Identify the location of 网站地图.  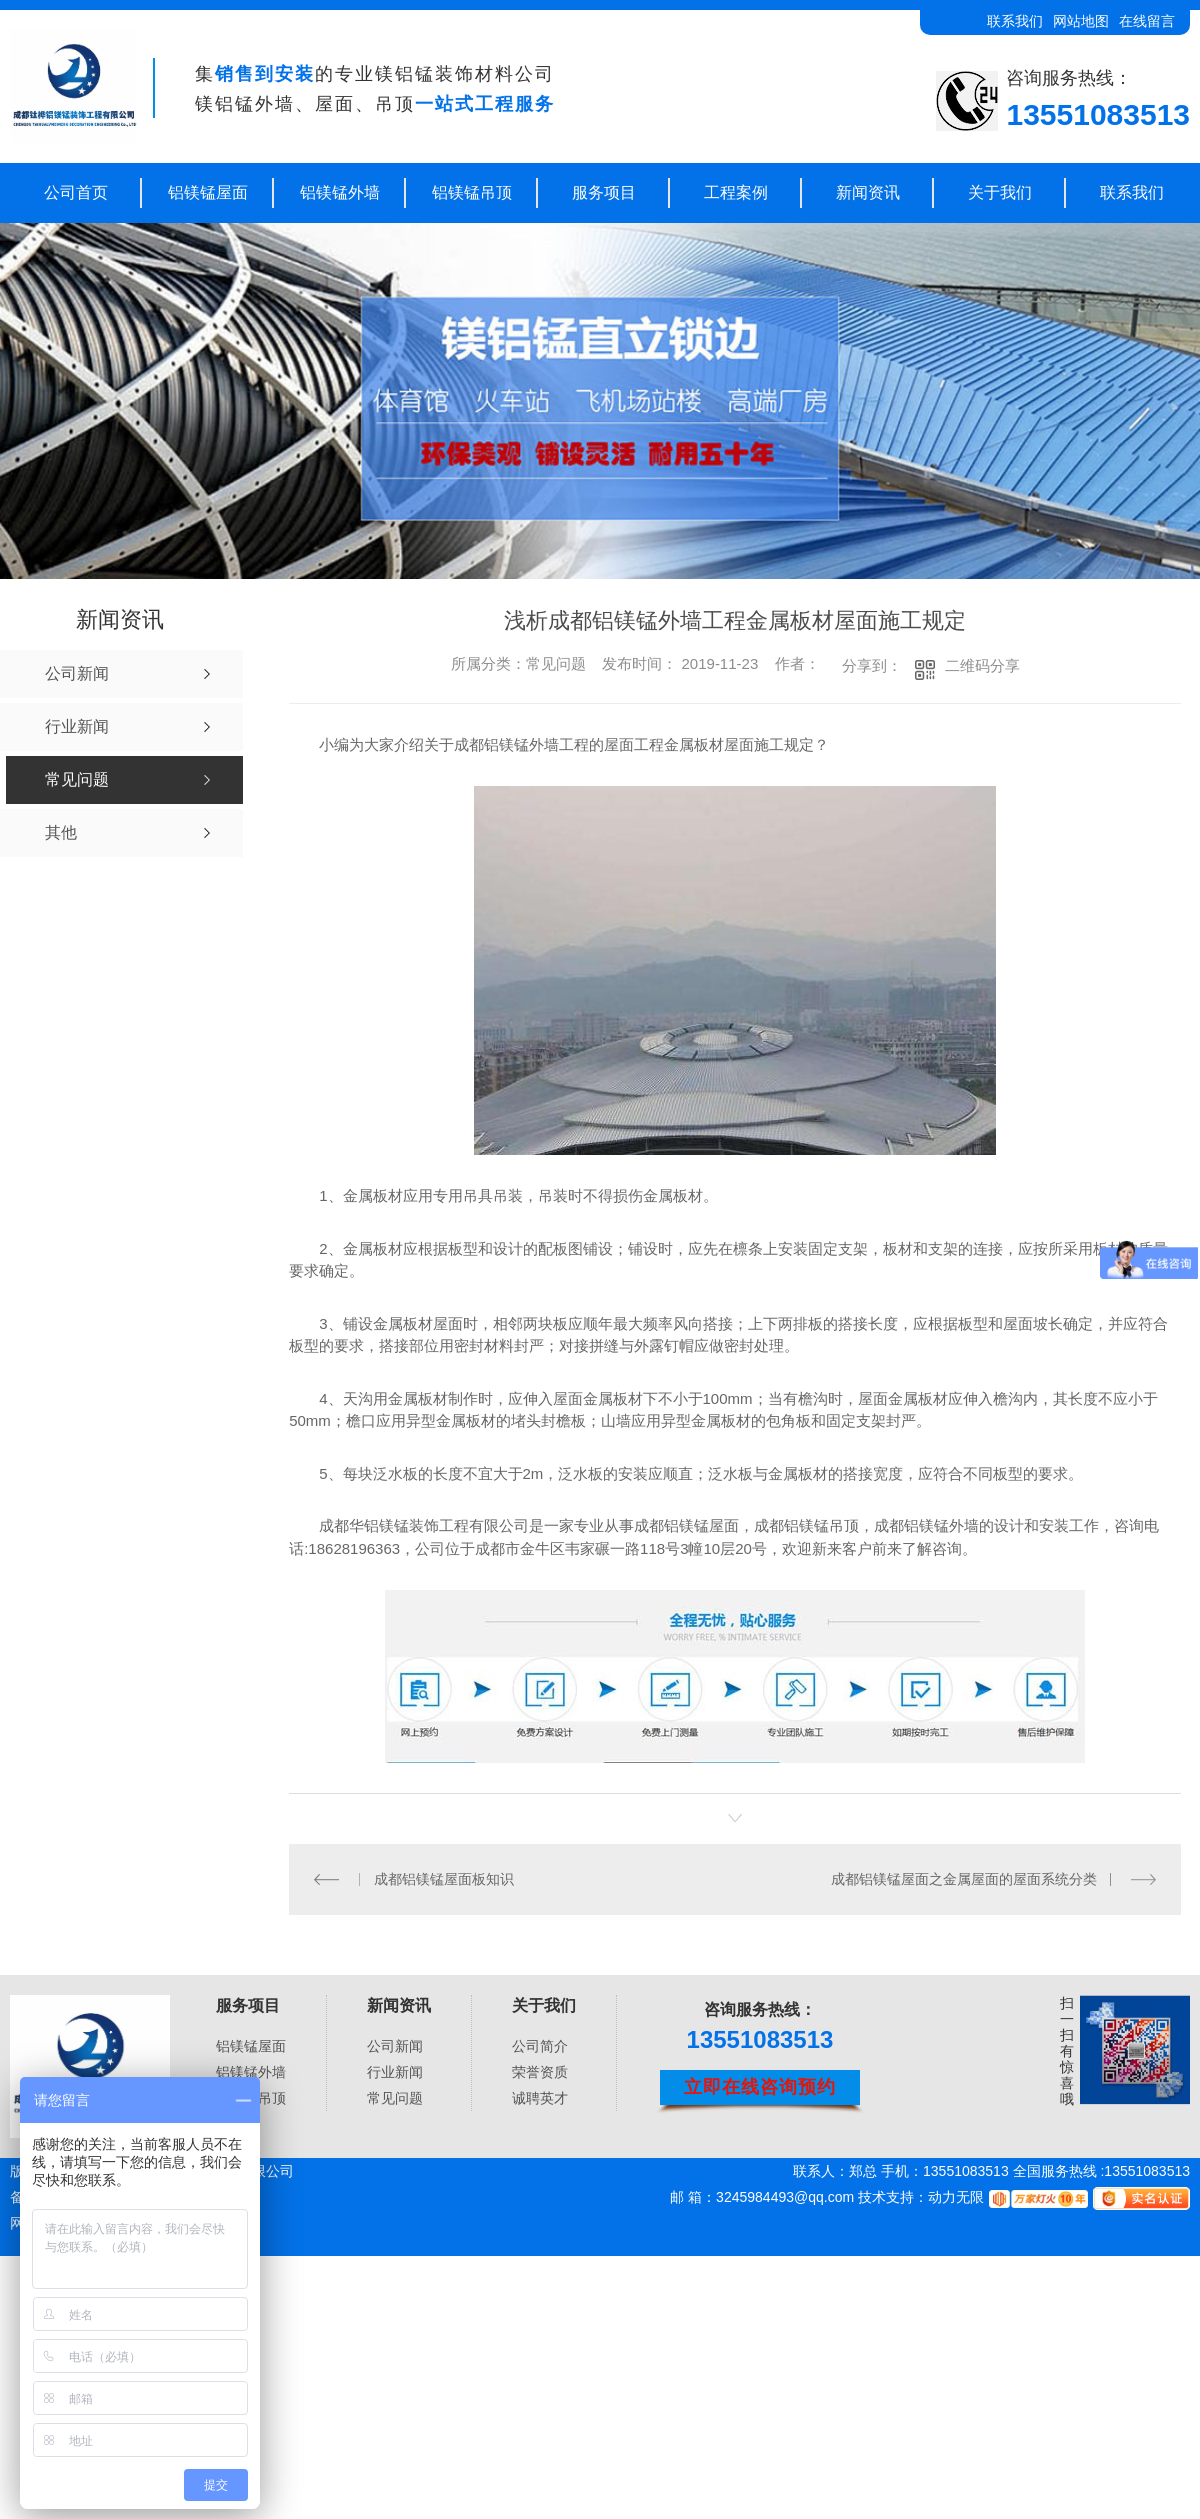
(1081, 21).